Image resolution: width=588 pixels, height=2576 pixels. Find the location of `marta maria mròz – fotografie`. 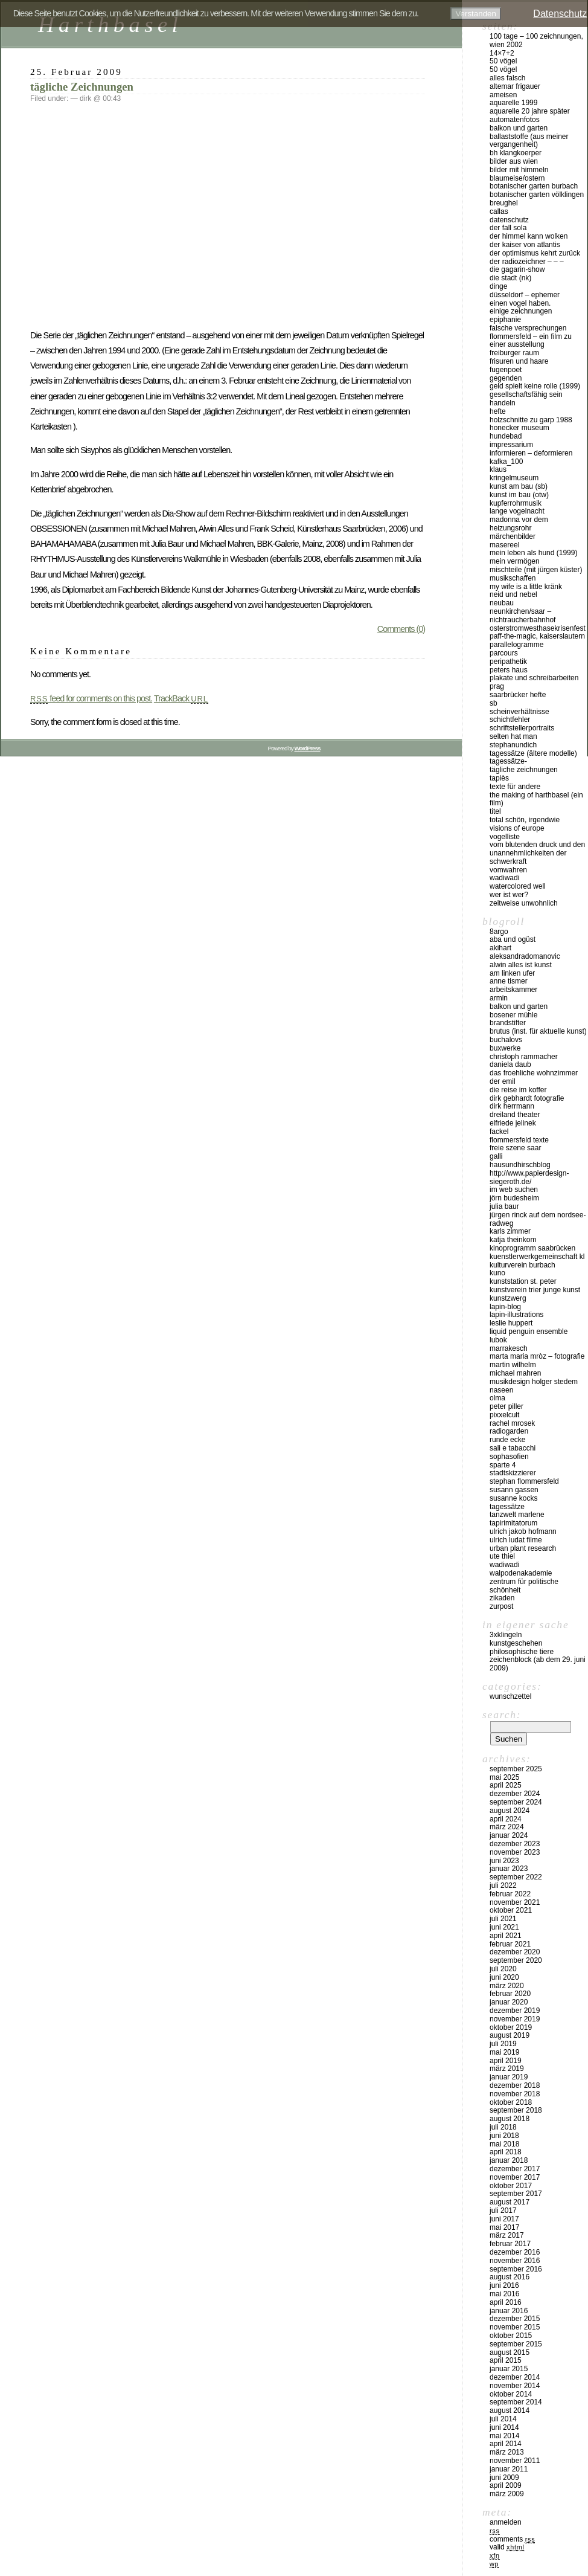

marta maria mròz – fotografie is located at coordinates (537, 1356).